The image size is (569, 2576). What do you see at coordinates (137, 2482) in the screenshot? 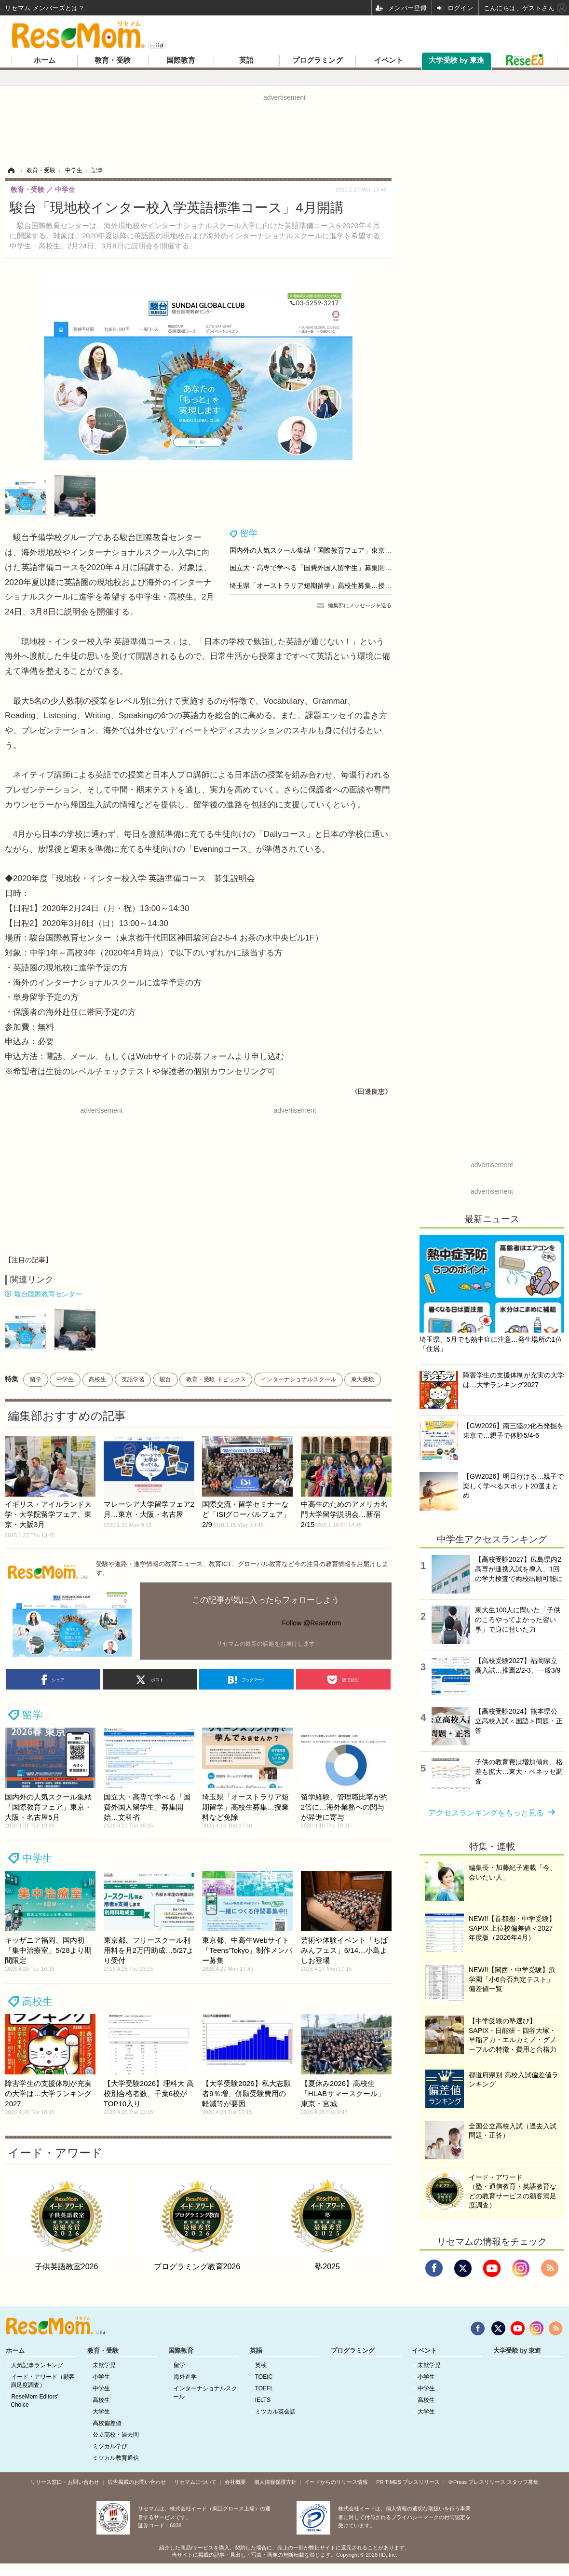
I see `広告掲載のお問い合わせ` at bounding box center [137, 2482].